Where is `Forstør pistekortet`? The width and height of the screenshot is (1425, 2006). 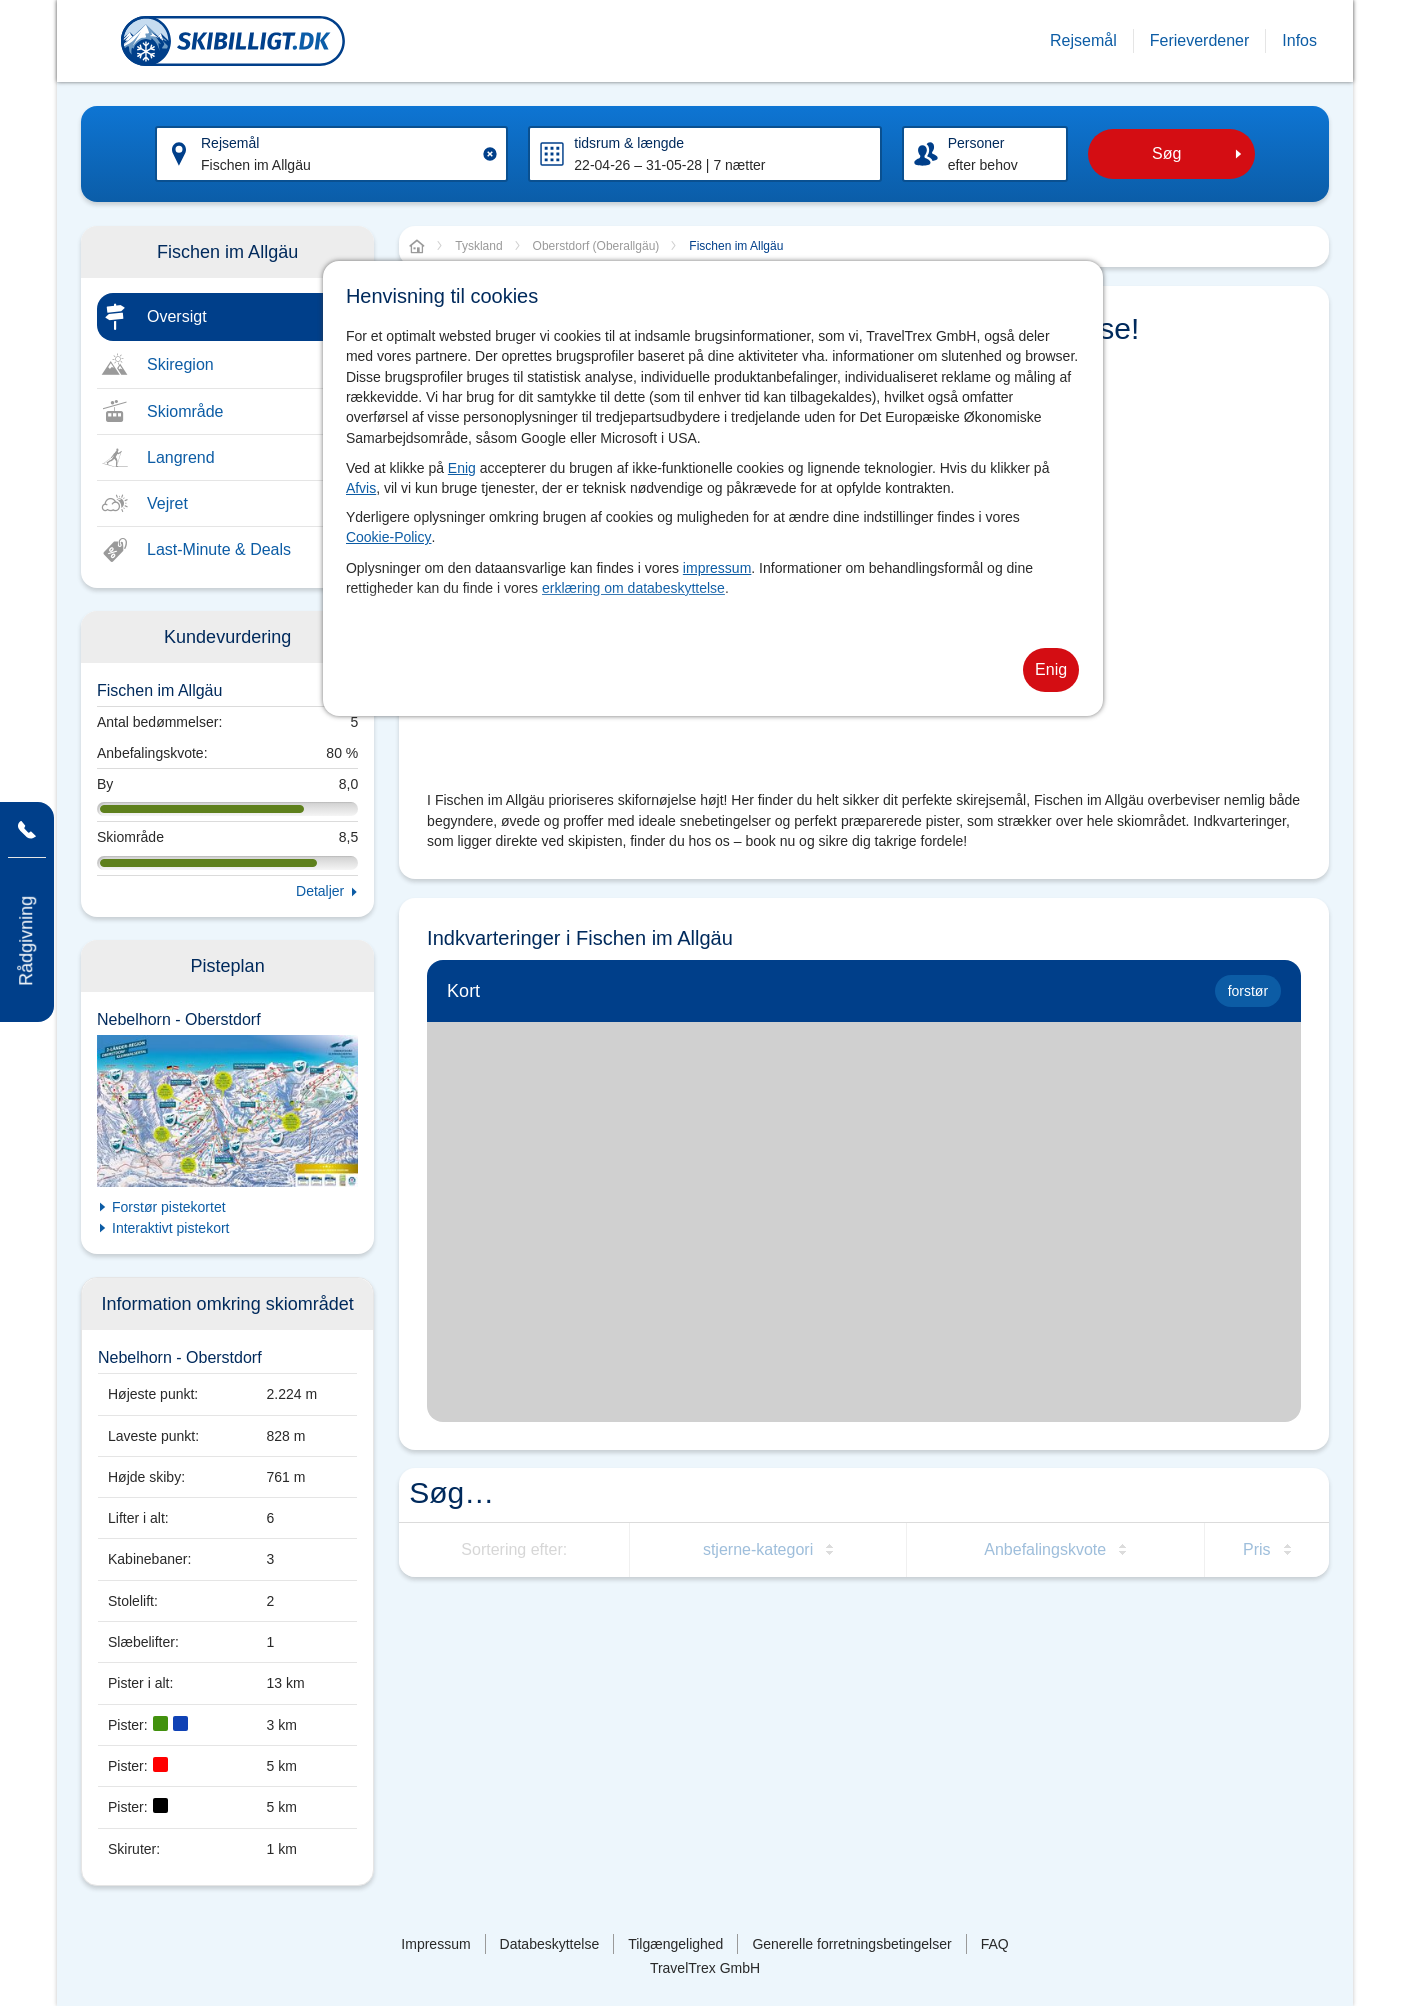 Forstør pistekortet is located at coordinates (169, 1207).